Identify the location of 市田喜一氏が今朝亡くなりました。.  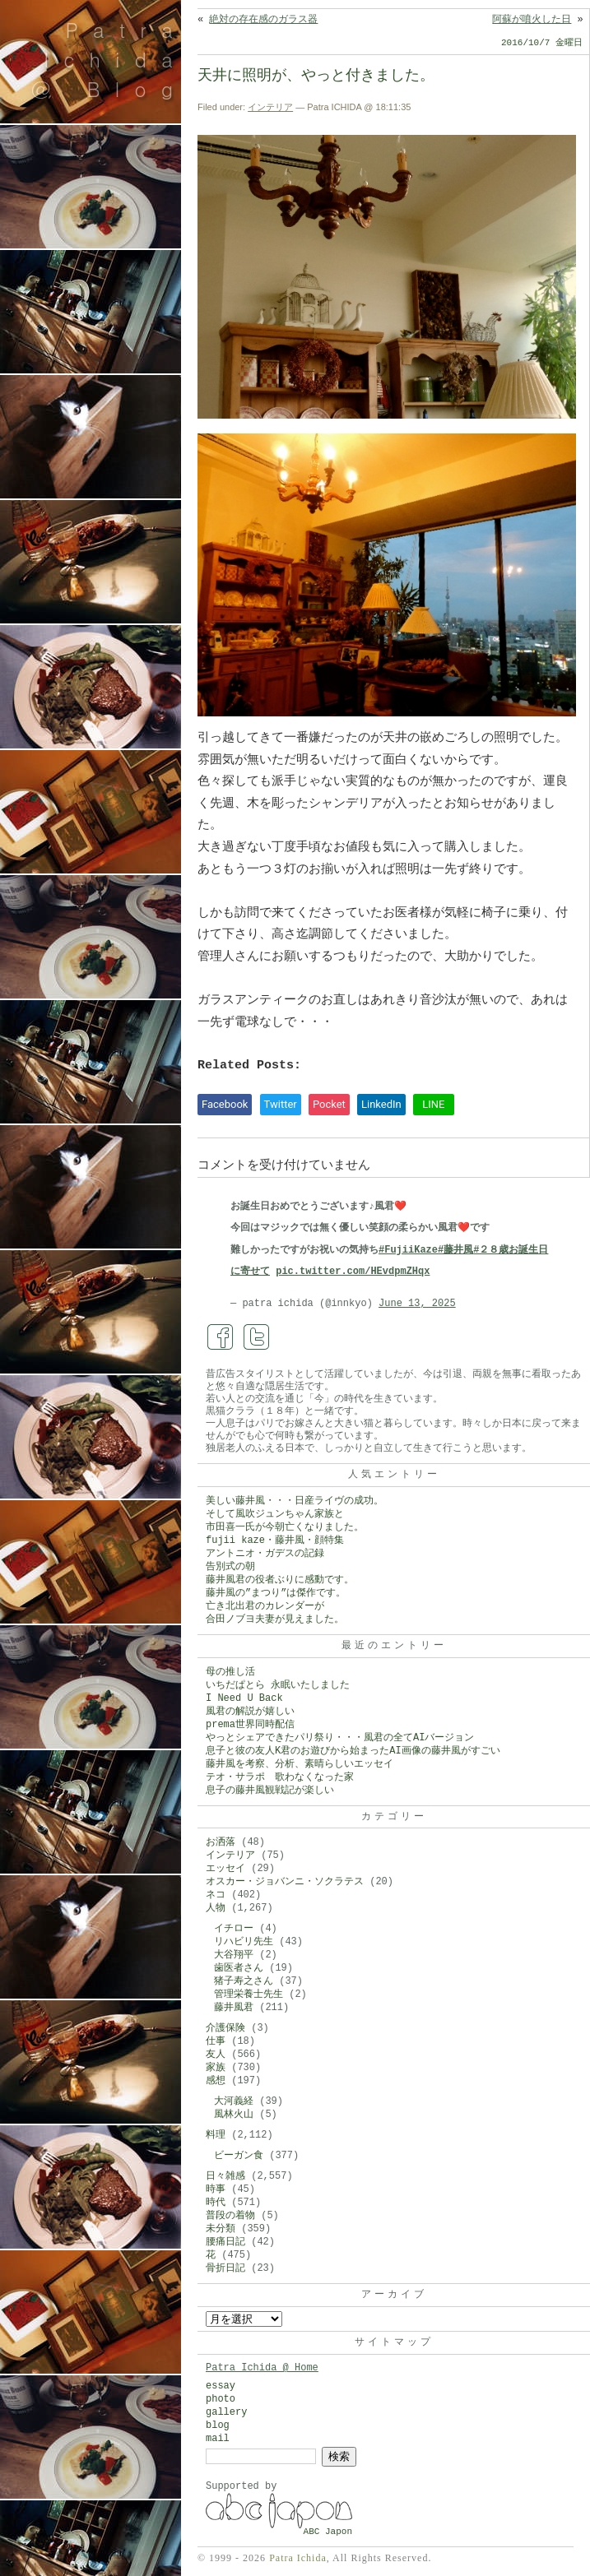
(285, 1527).